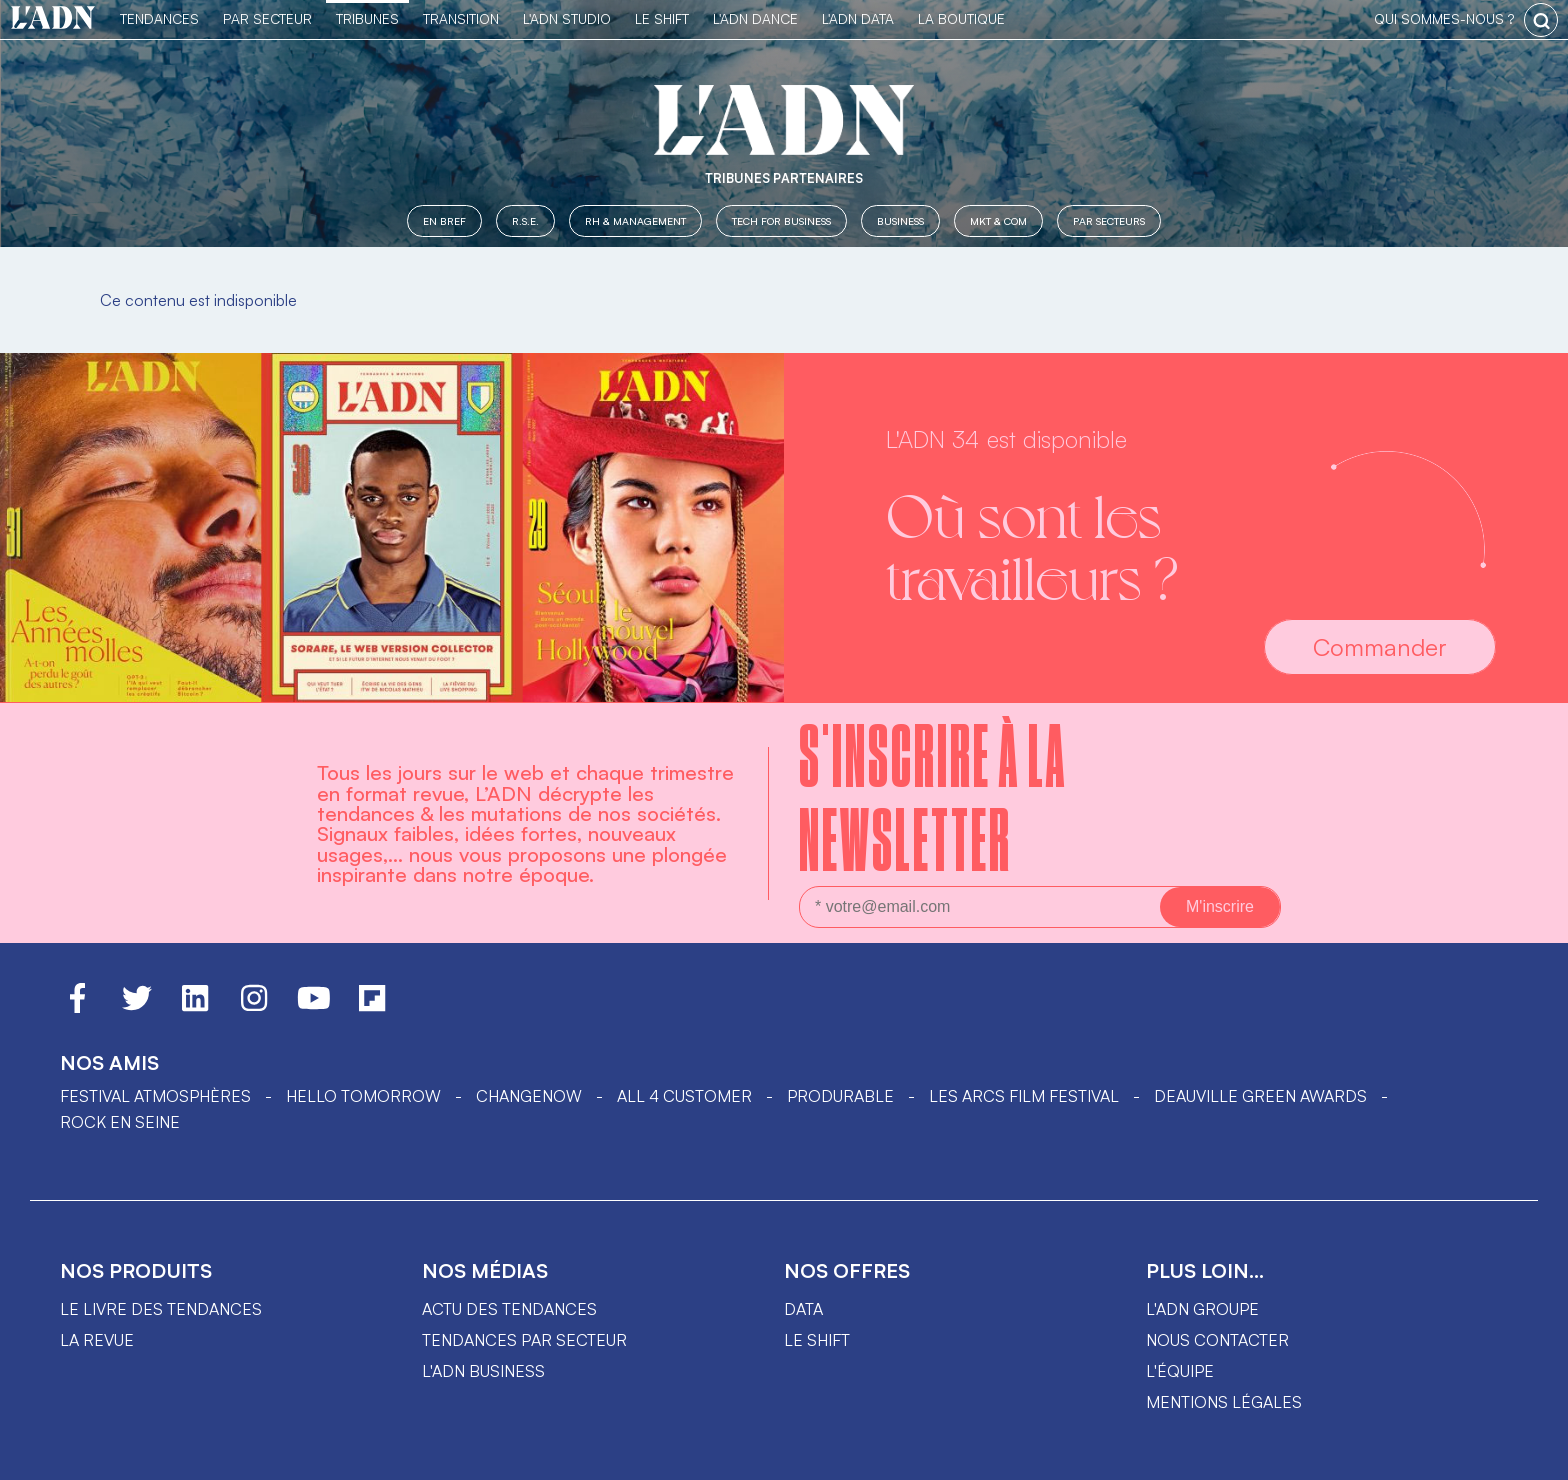 The image size is (1568, 1480). What do you see at coordinates (900, 220) in the screenshot?
I see `Business` at bounding box center [900, 220].